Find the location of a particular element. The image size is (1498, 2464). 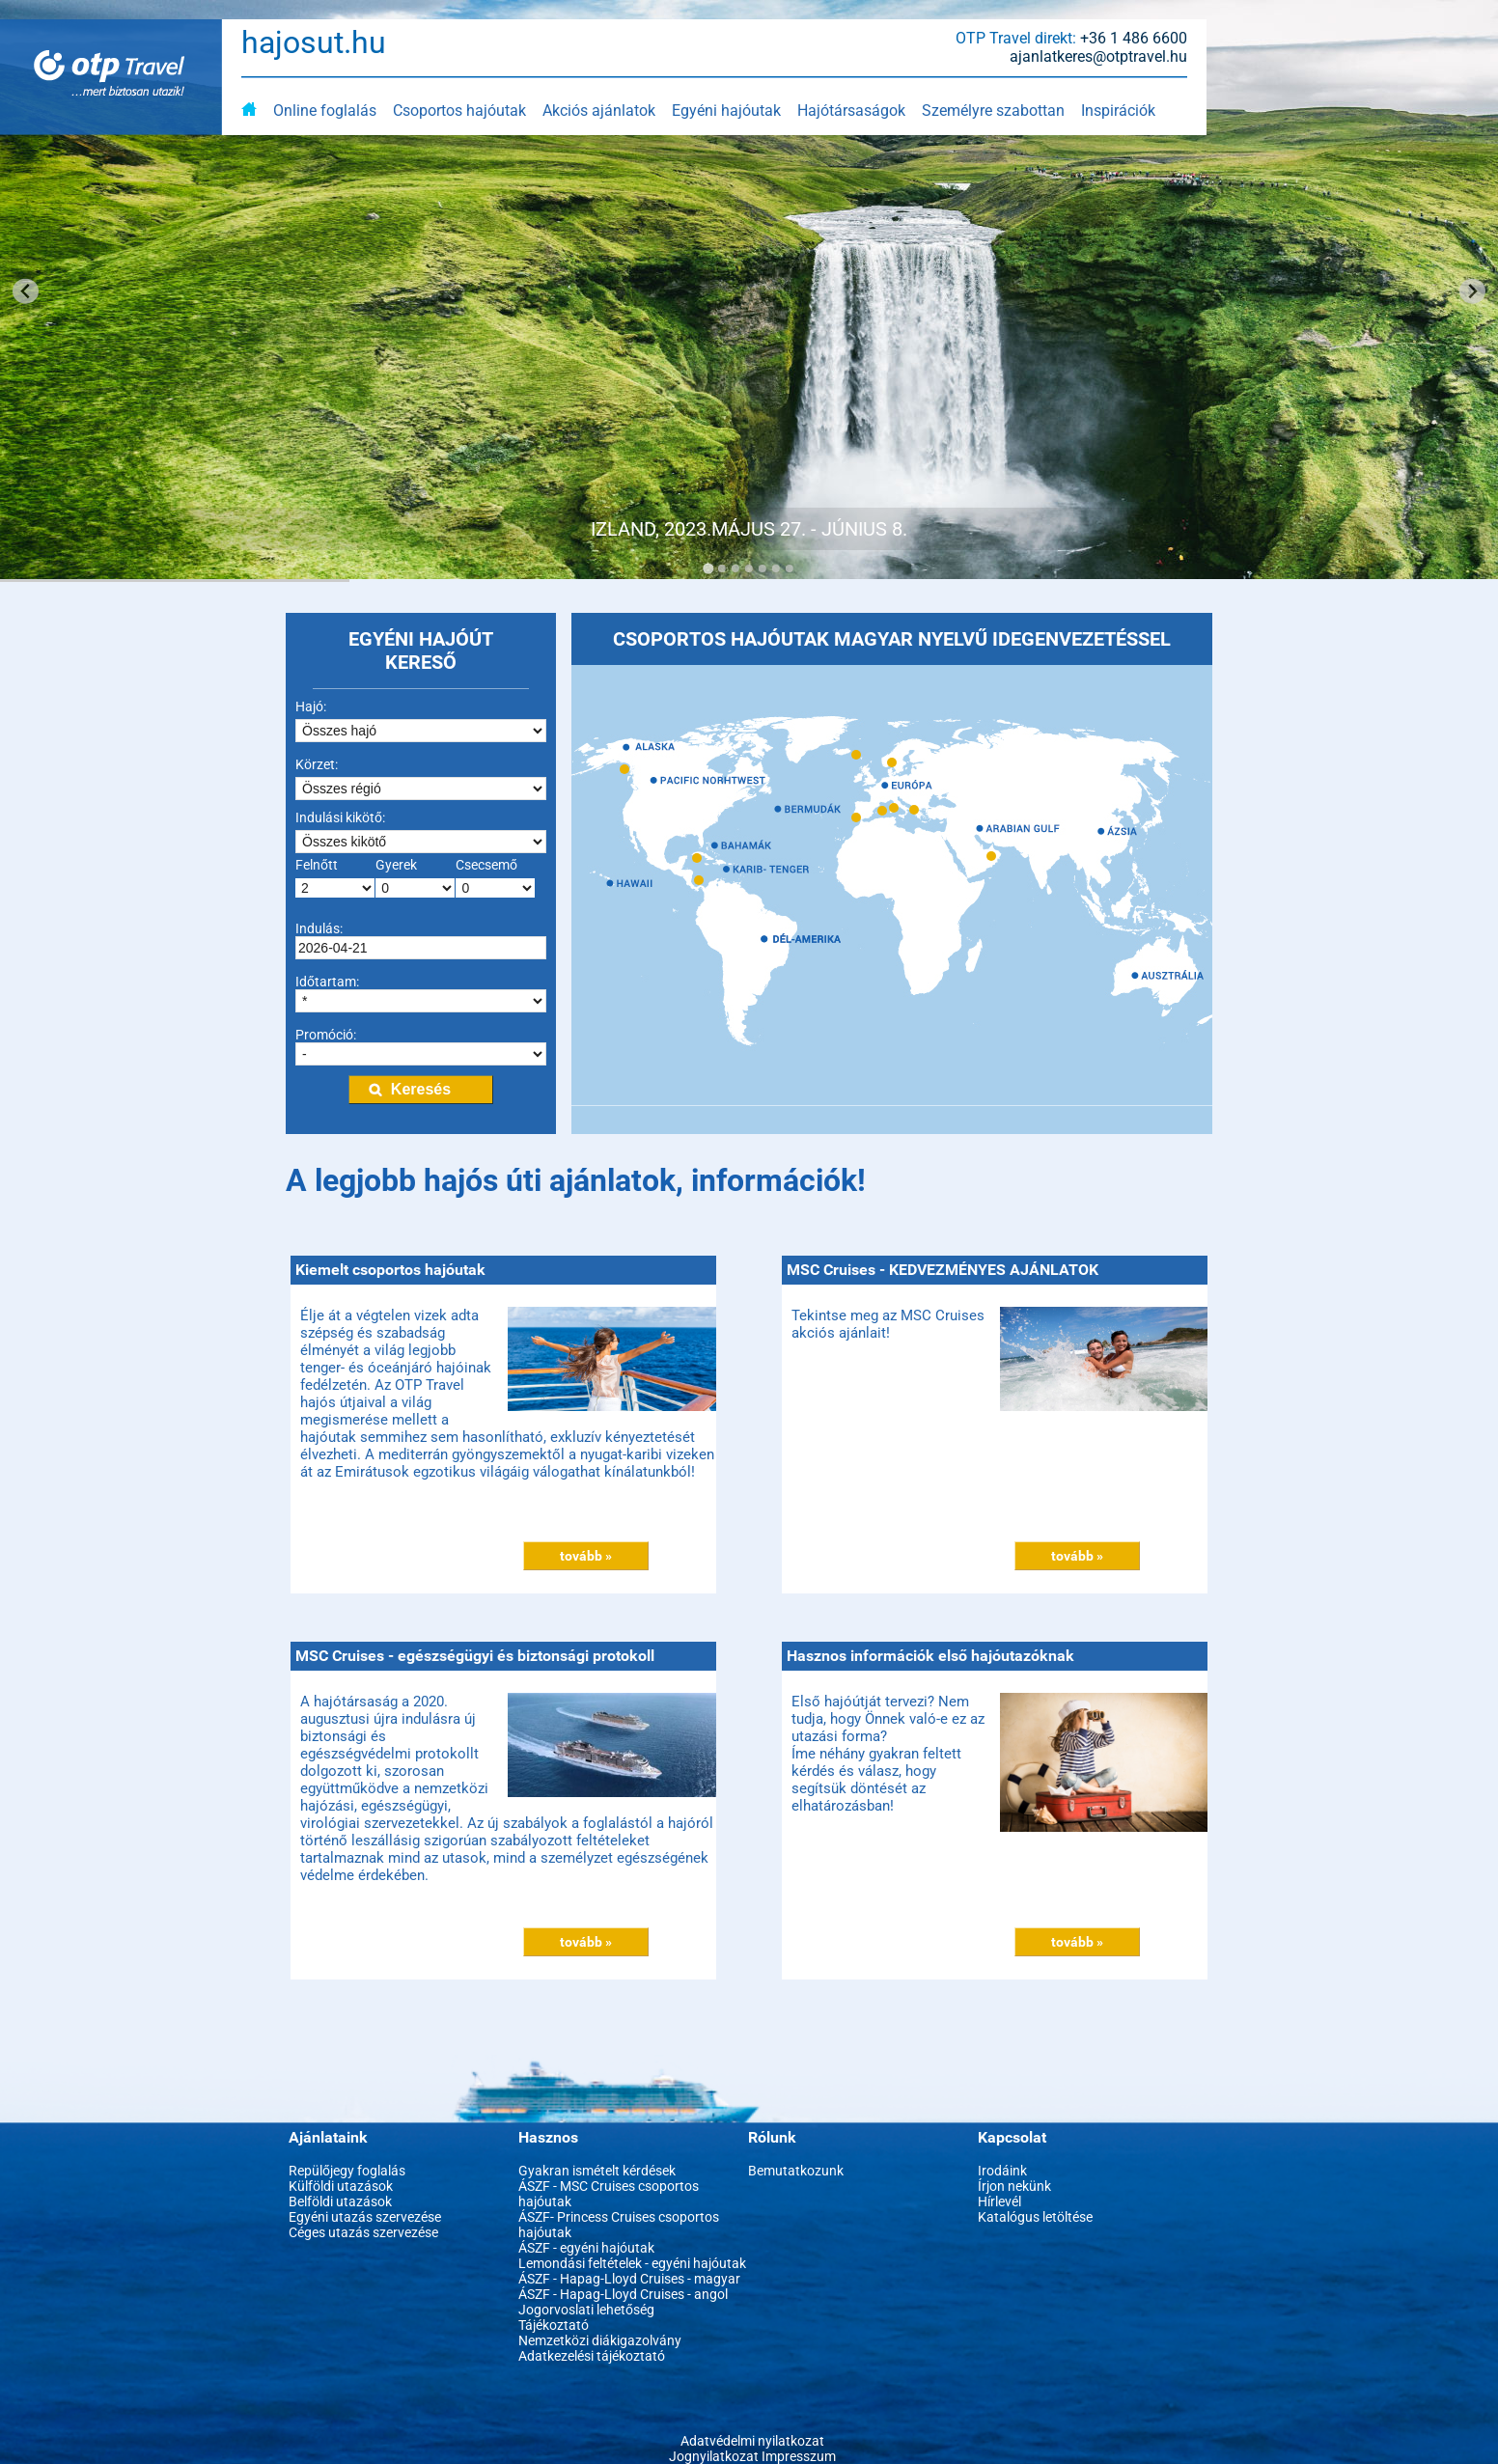

Tájékoztató is located at coordinates (553, 2325).